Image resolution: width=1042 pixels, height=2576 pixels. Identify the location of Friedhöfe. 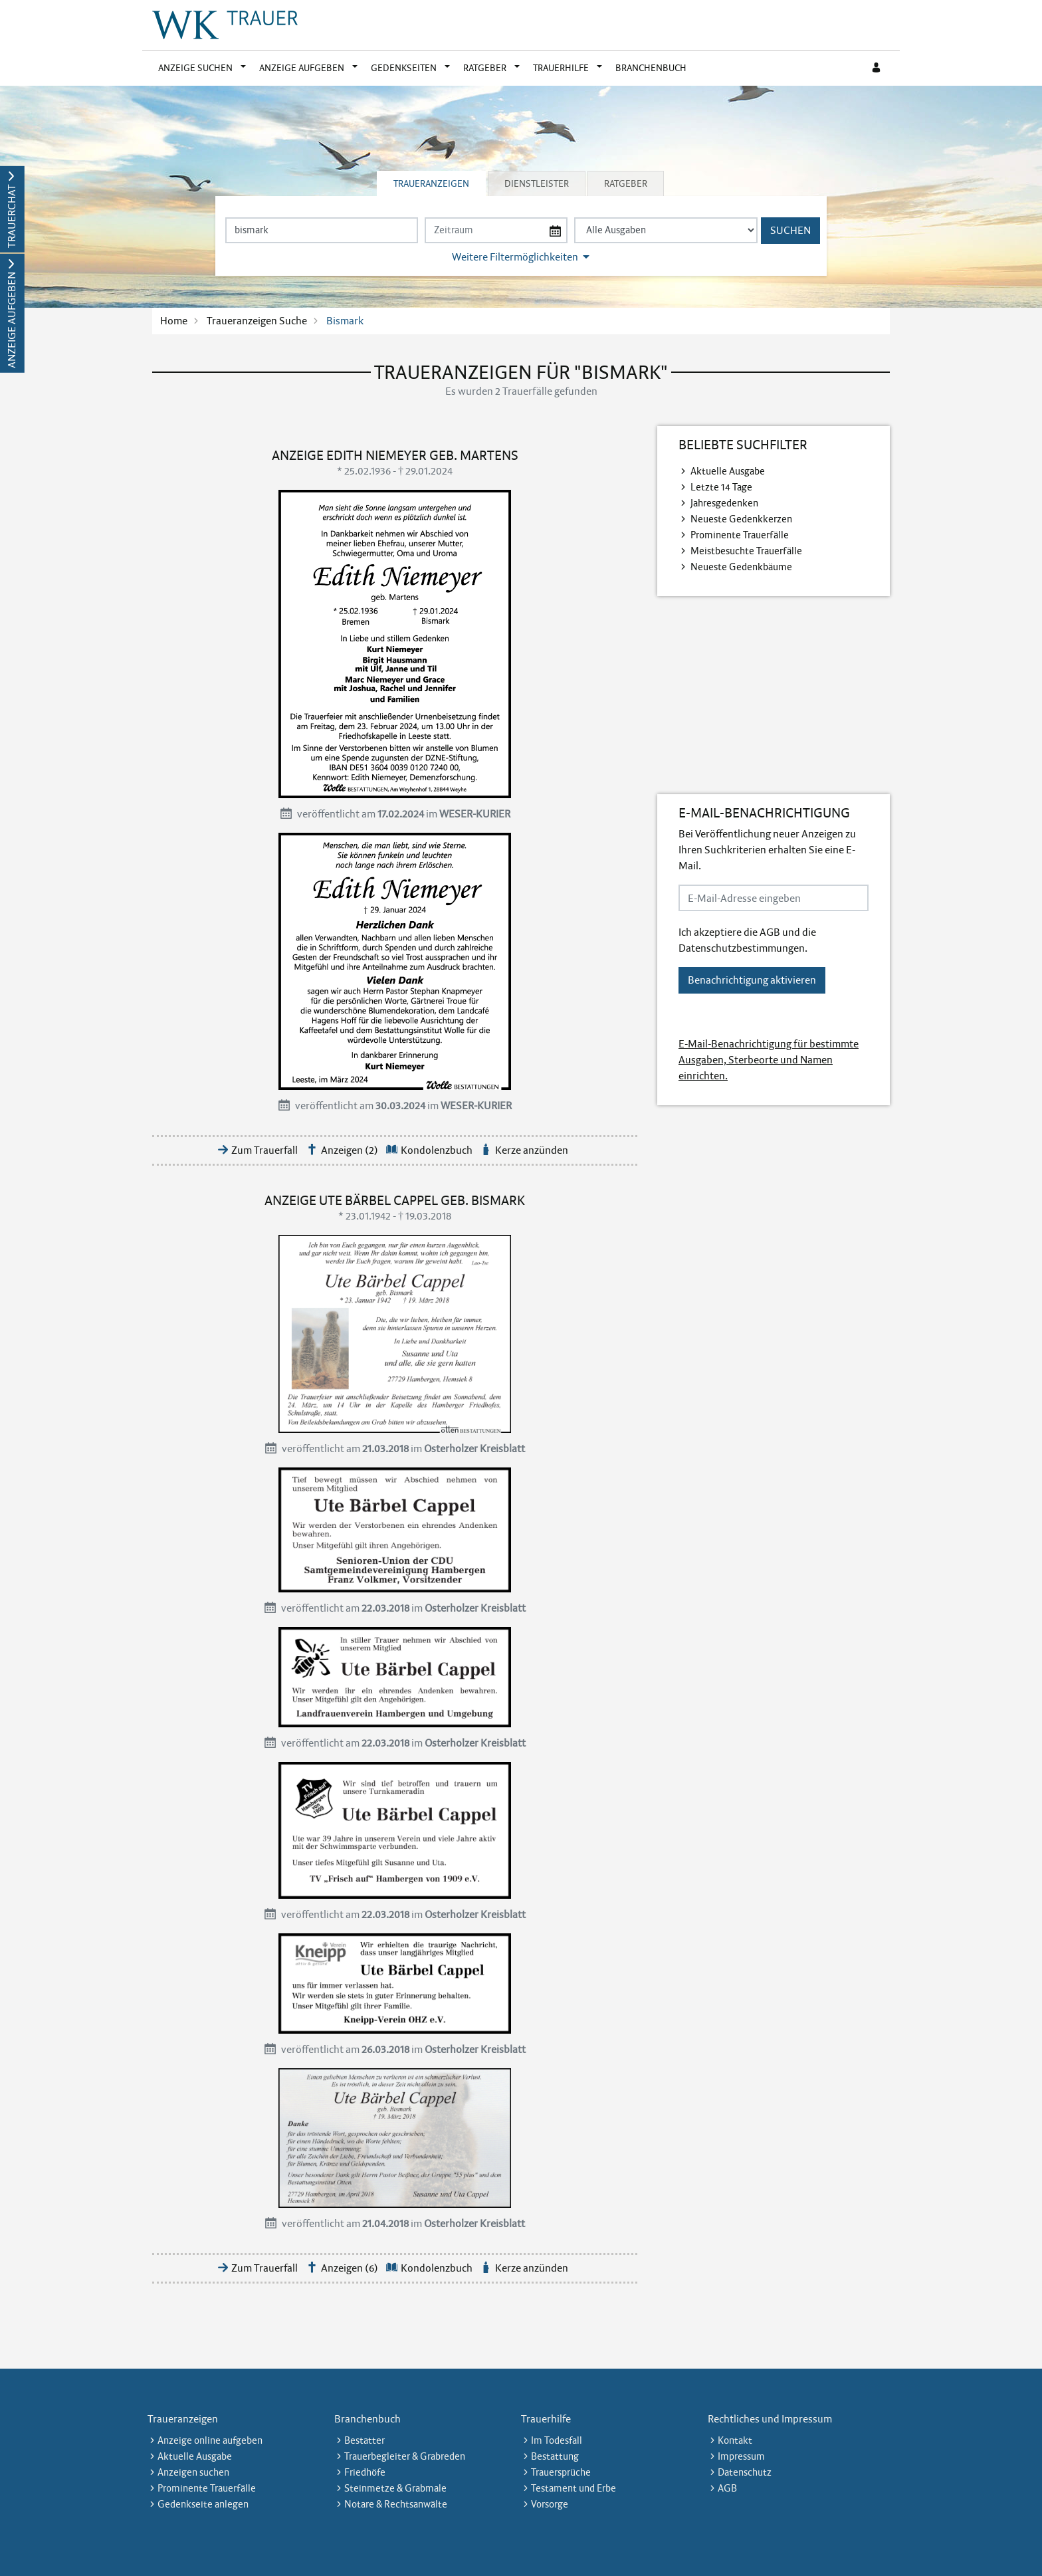
(364, 2472).